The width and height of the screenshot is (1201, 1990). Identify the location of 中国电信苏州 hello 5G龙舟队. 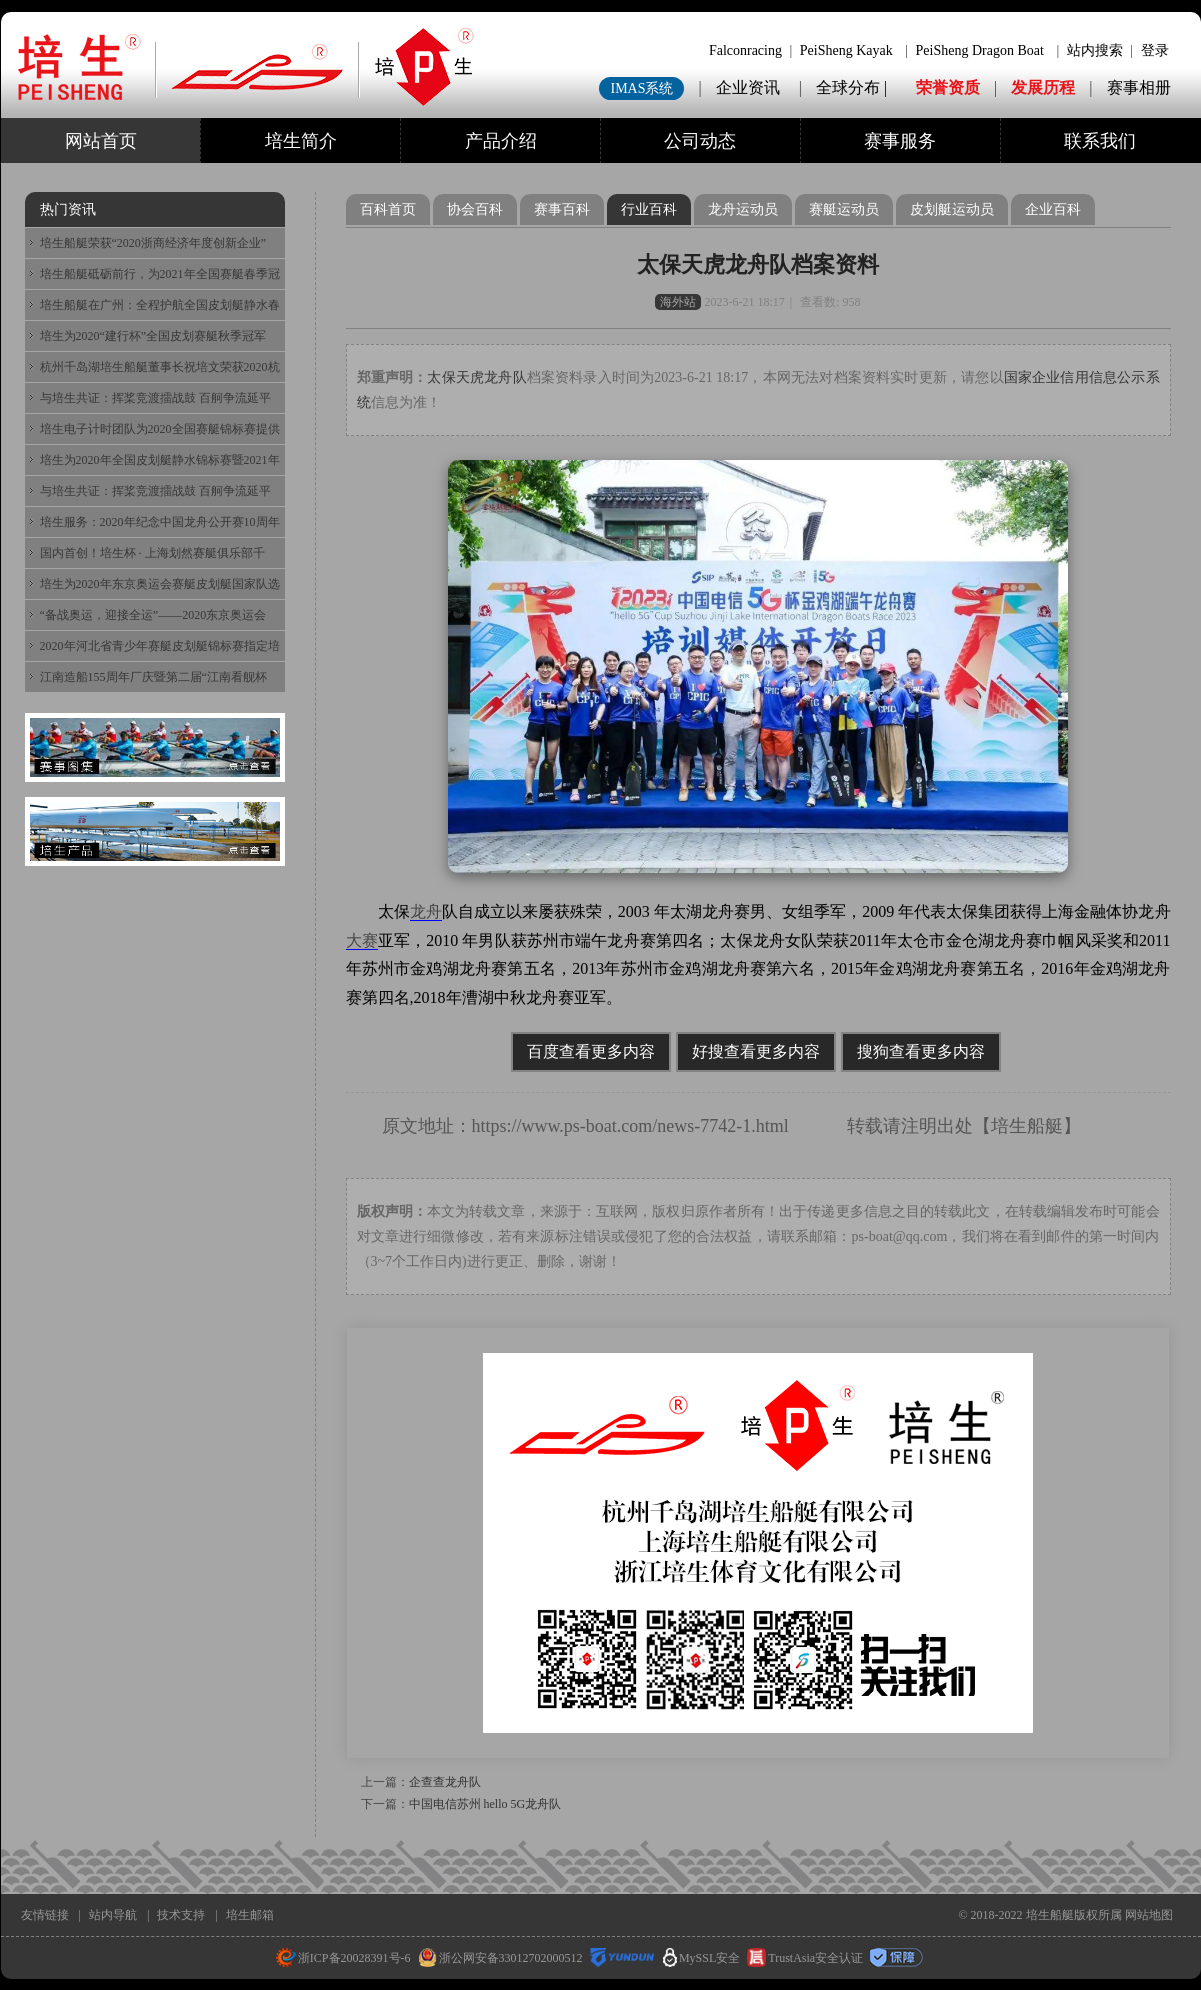
(485, 1804).